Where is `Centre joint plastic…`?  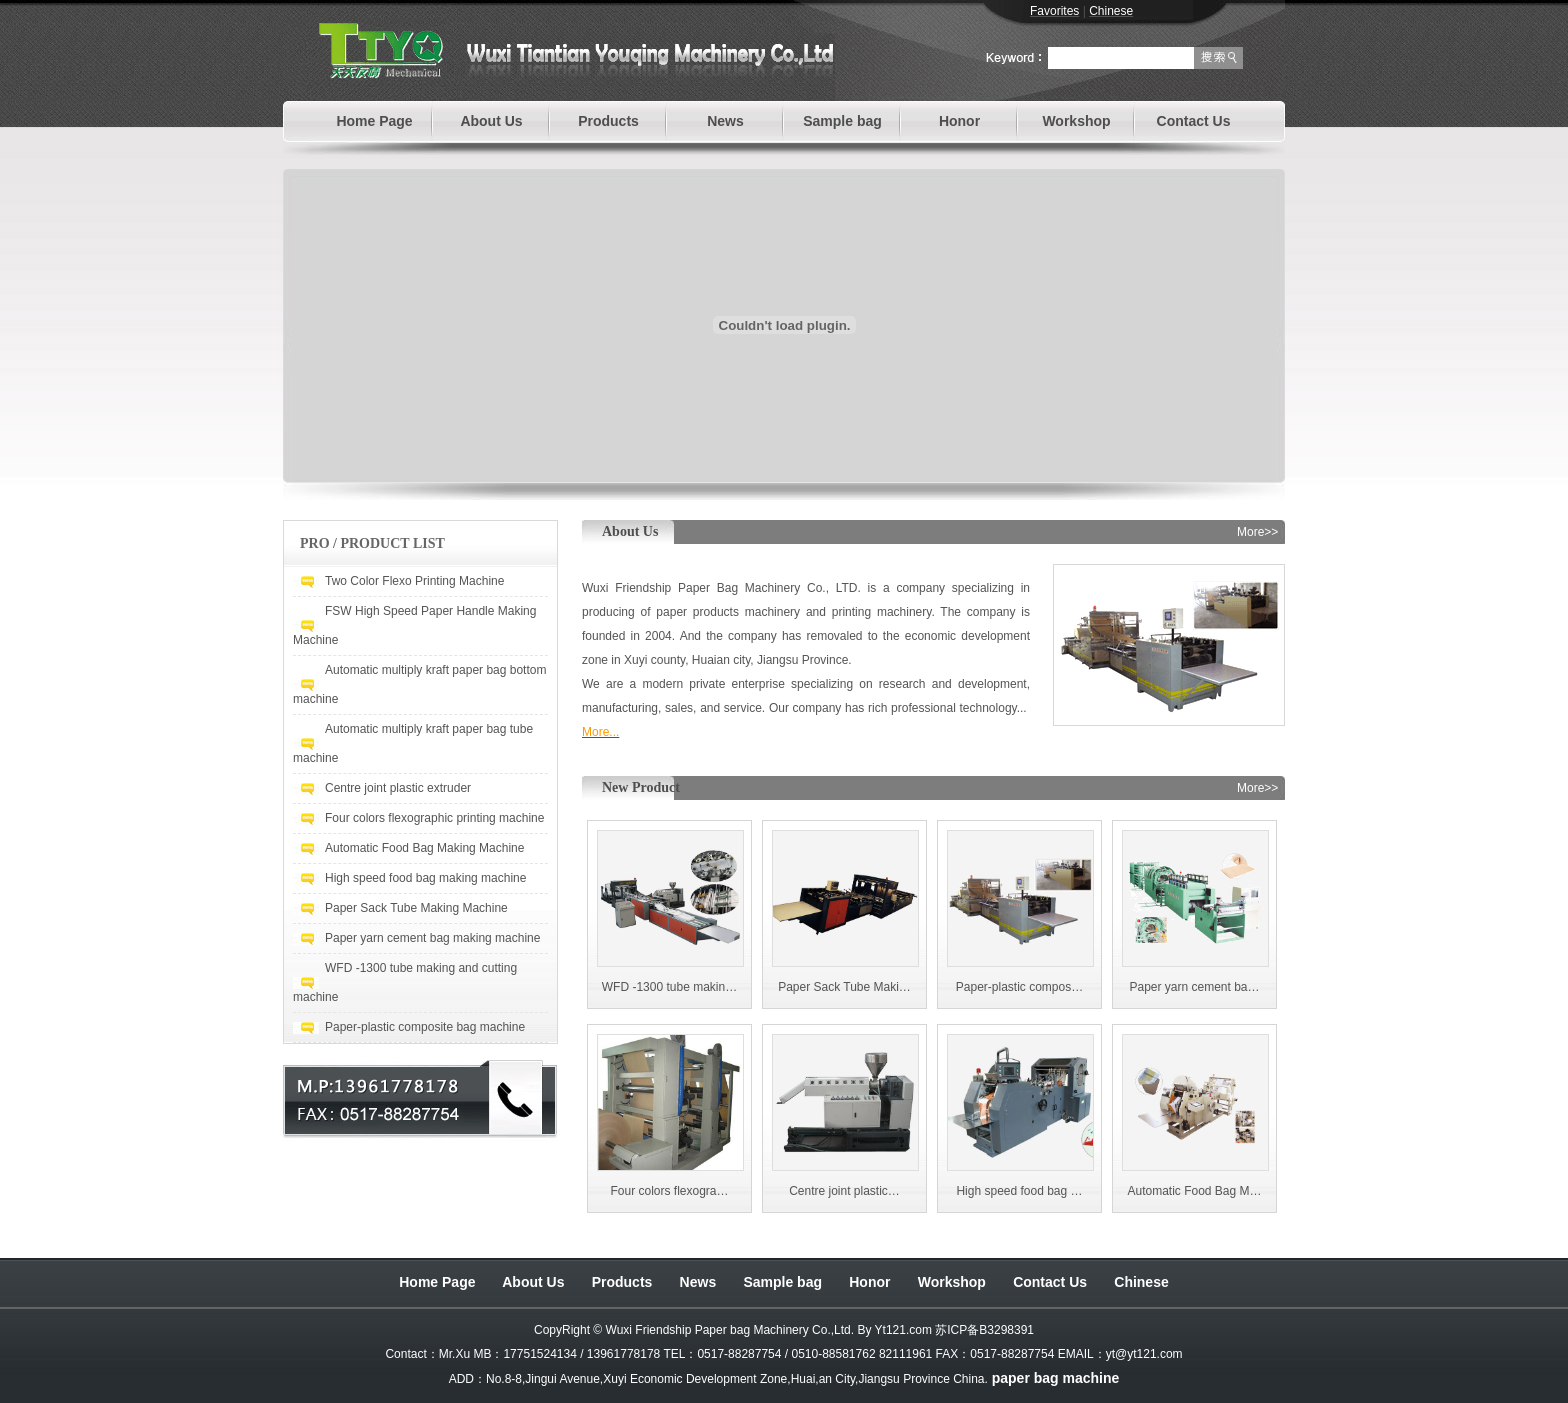
Centre joint plastic… is located at coordinates (844, 1191).